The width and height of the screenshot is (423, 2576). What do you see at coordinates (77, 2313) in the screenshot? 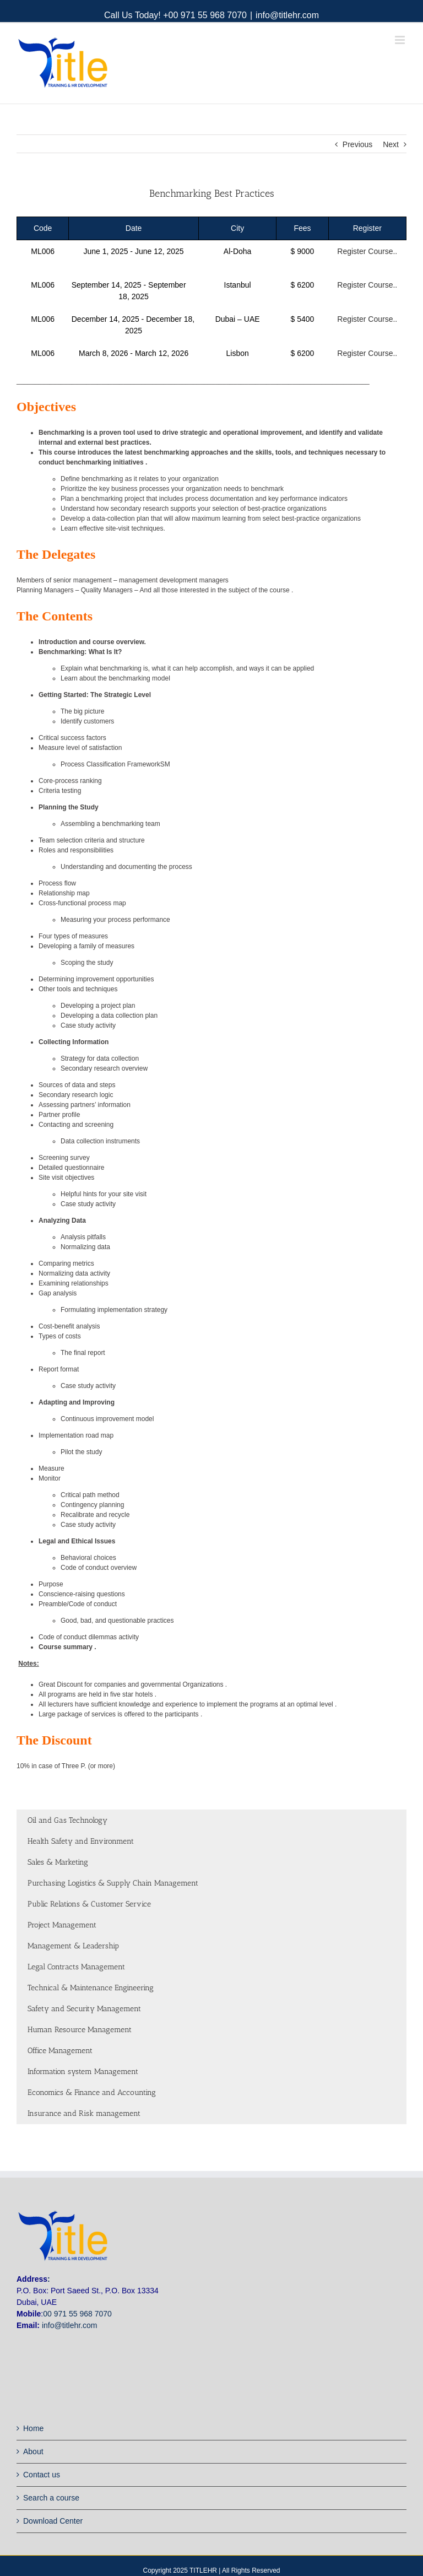
I see `00 971 55 968 7070` at bounding box center [77, 2313].